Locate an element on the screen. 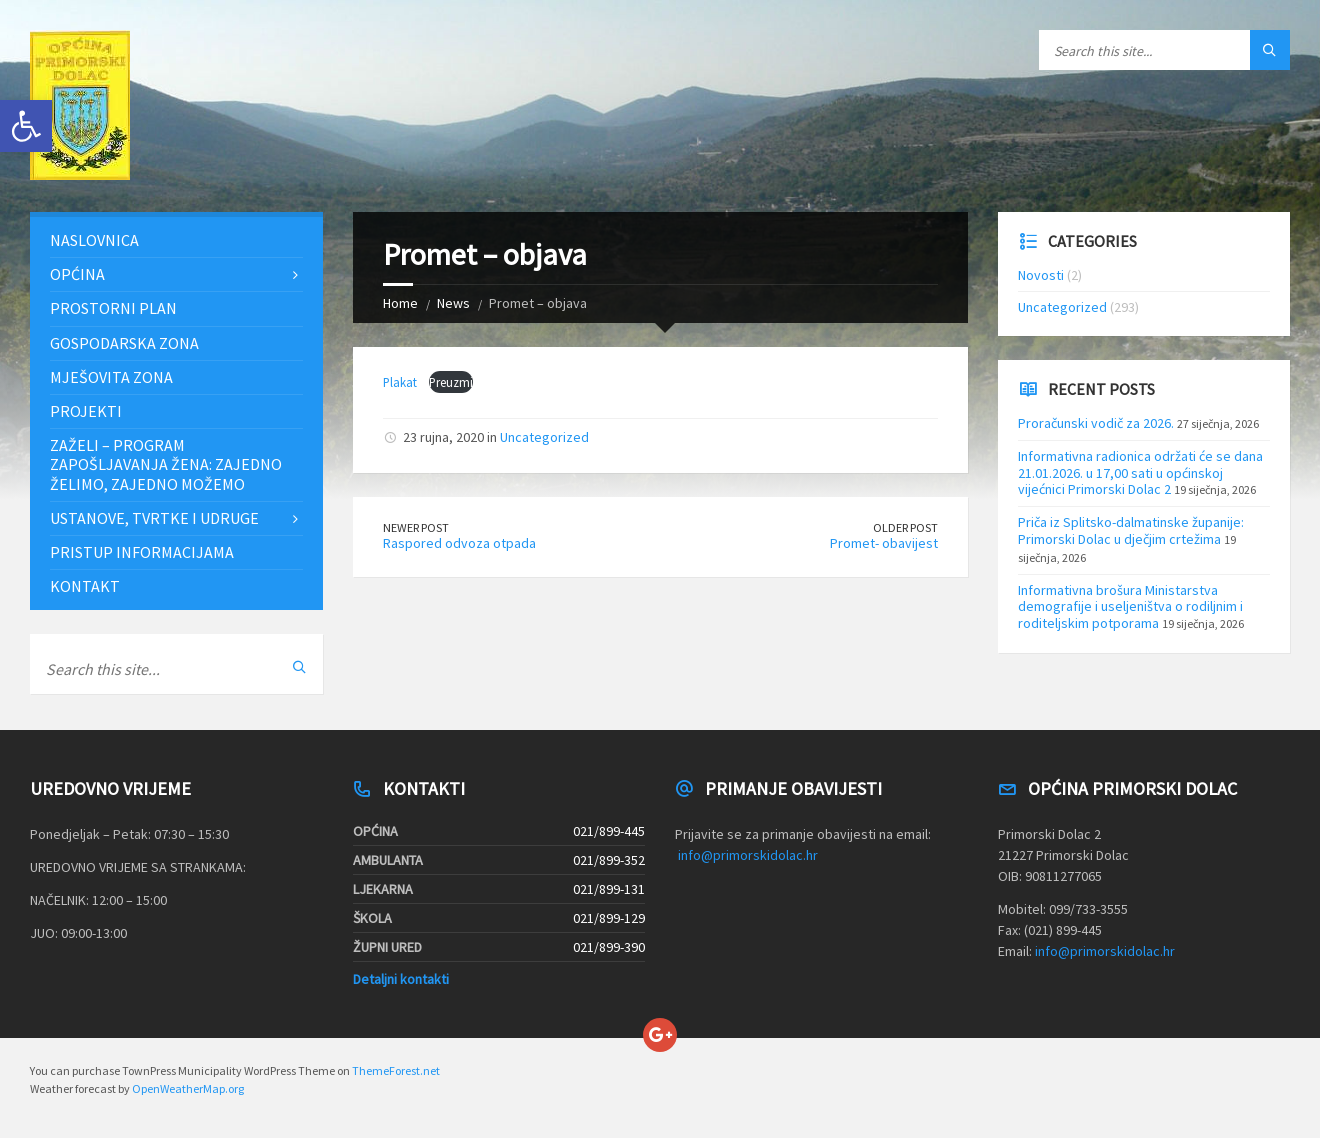 The image size is (1320, 1138). Prostorni plan is located at coordinates (113, 308).